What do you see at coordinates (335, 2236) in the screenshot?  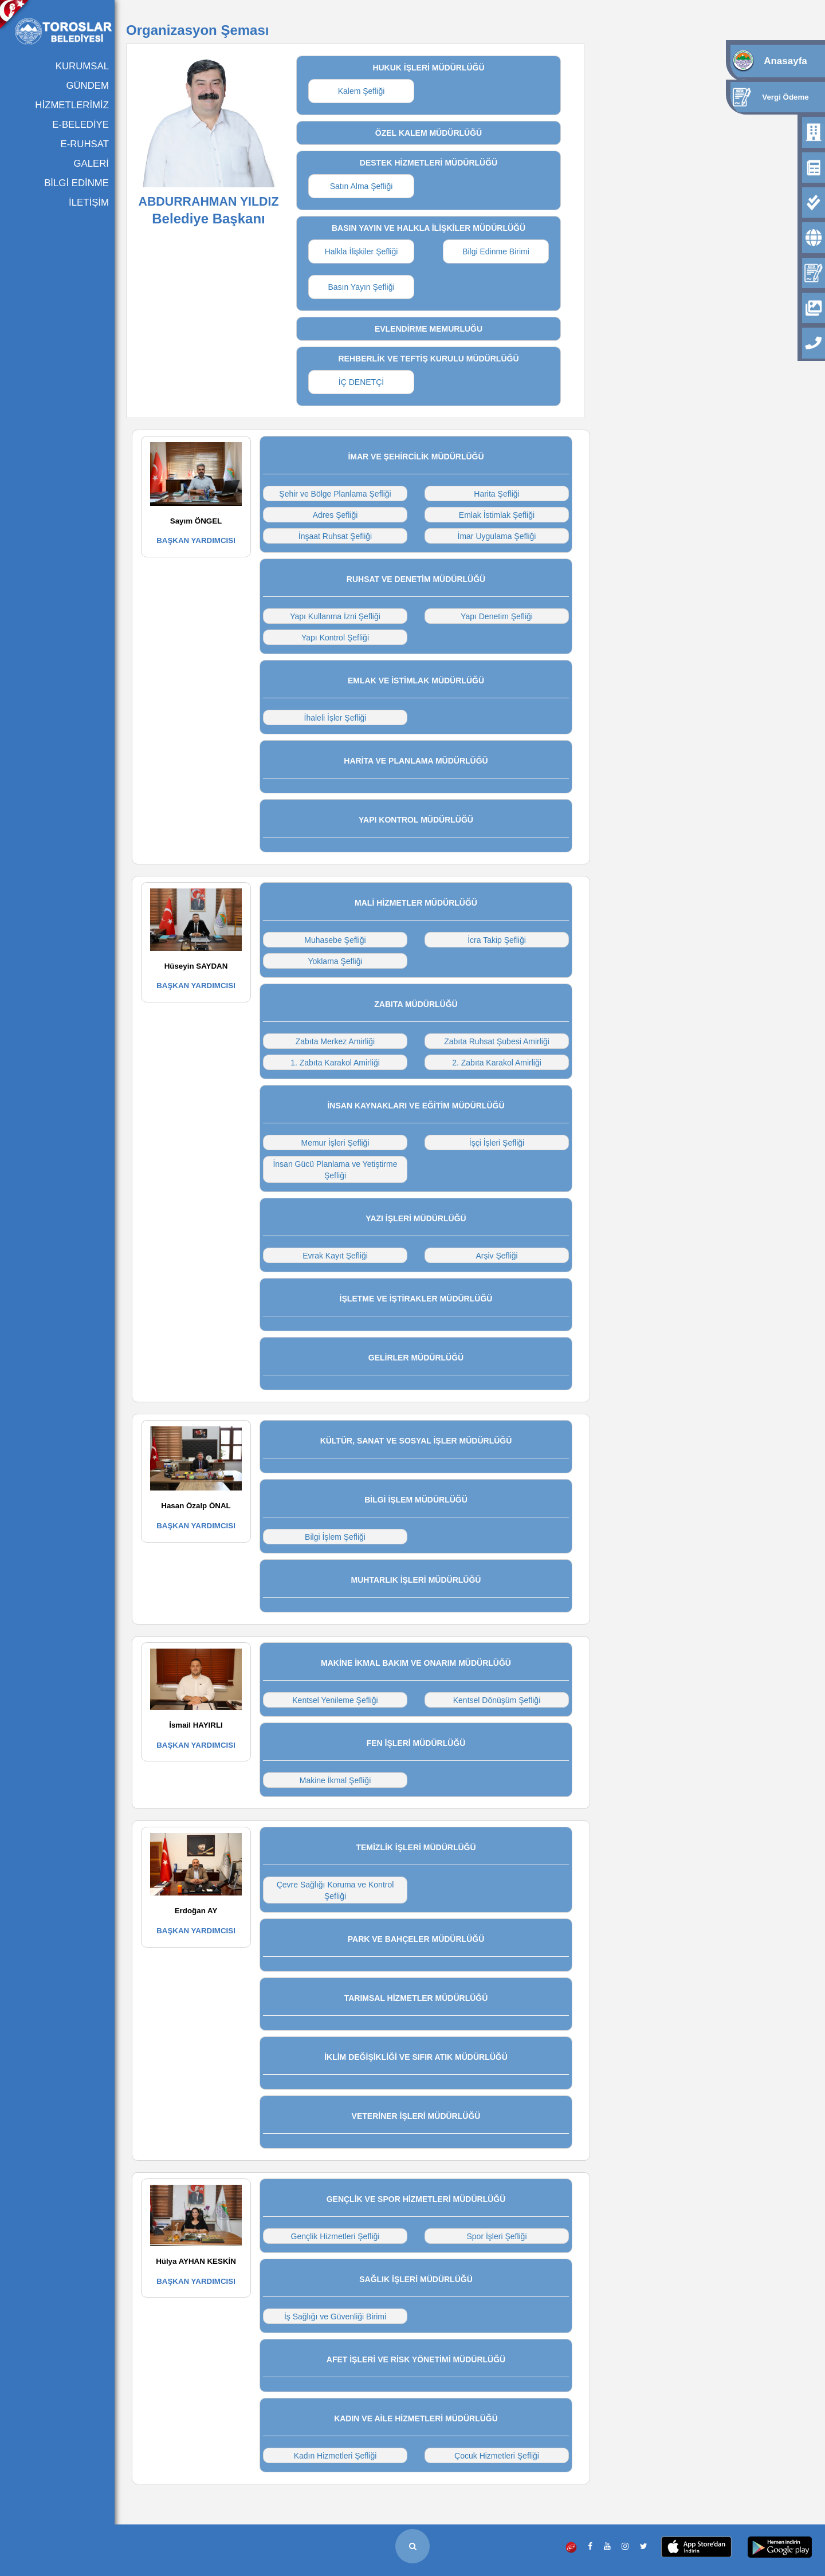 I see `Gençlik Hizmetleri Şefliği` at bounding box center [335, 2236].